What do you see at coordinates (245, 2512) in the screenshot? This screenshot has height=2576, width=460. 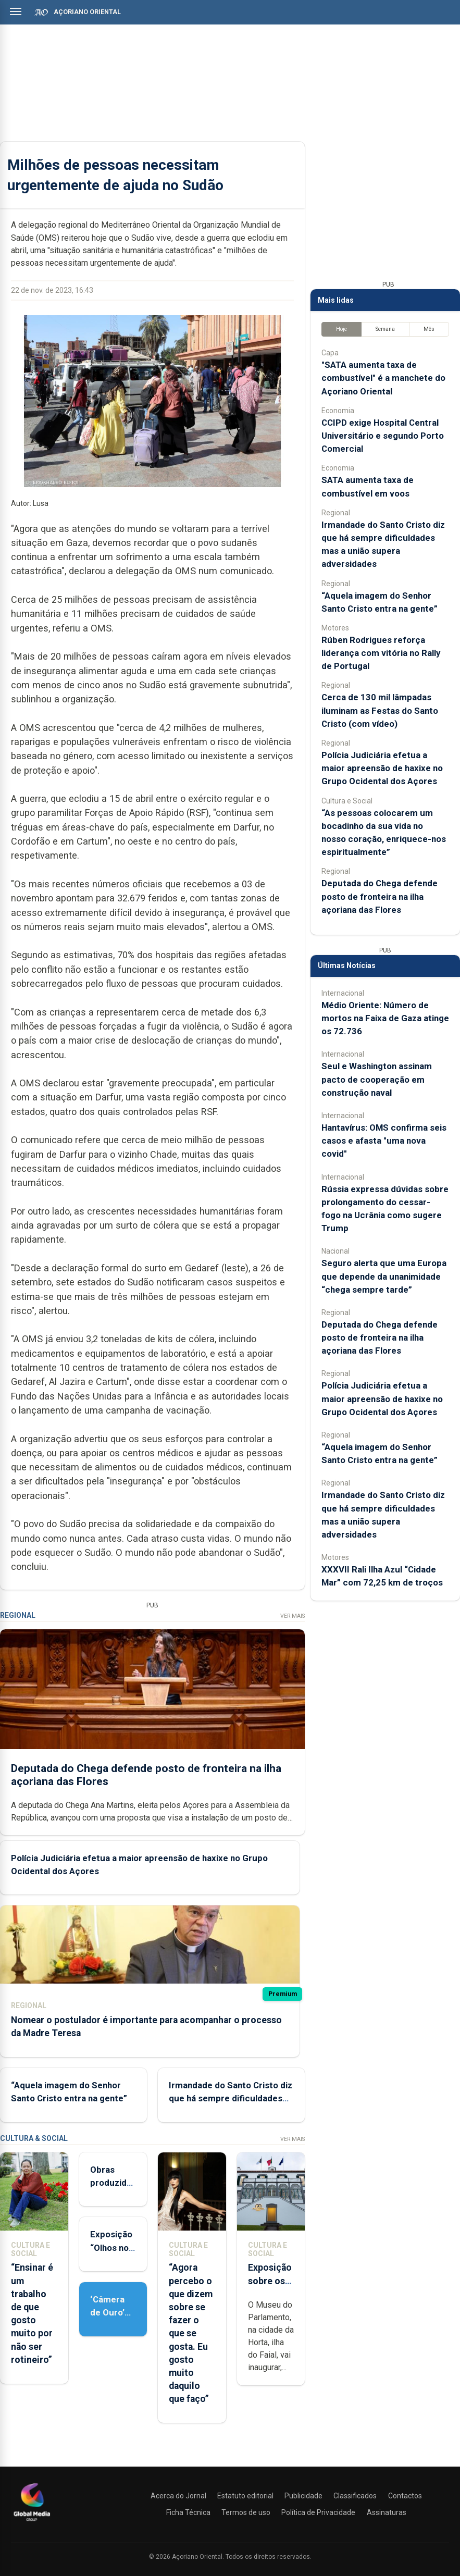 I see `Termos de uso` at bounding box center [245, 2512].